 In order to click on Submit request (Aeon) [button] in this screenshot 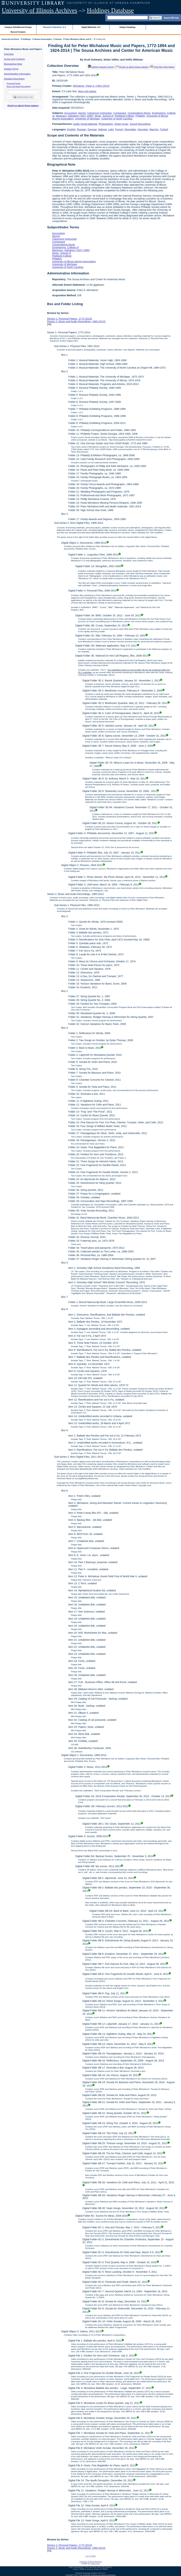, I will do `click(101, 67)`.